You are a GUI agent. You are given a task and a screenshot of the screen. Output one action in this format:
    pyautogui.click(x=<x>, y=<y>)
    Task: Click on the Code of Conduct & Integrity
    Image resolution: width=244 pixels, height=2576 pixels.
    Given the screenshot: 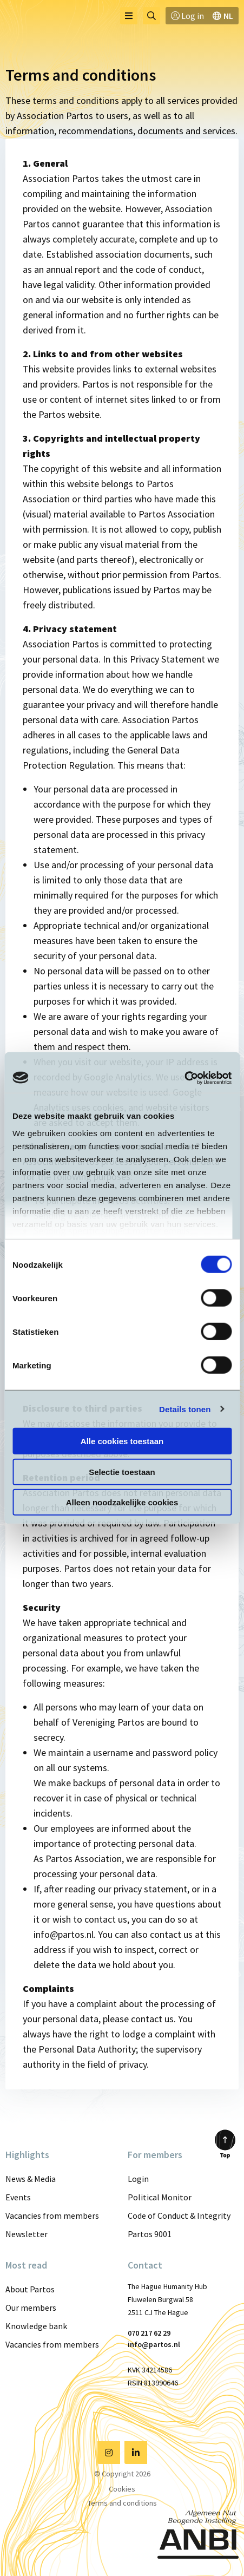 What is the action you would take?
    pyautogui.click(x=179, y=2215)
    